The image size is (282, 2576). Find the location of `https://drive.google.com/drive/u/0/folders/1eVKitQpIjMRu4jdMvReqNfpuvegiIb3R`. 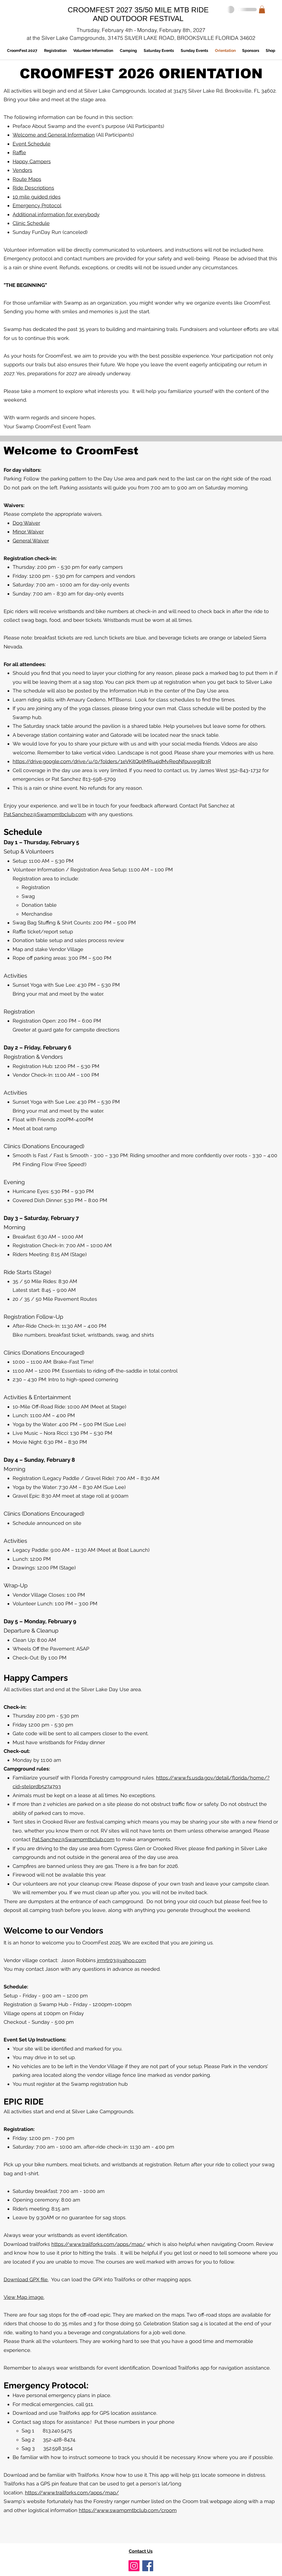

https://drive.google.com/drive/u/0/folders/1eVKitQpIjMRu4jdMvReqNfpuvegiIb3R is located at coordinates (112, 761).